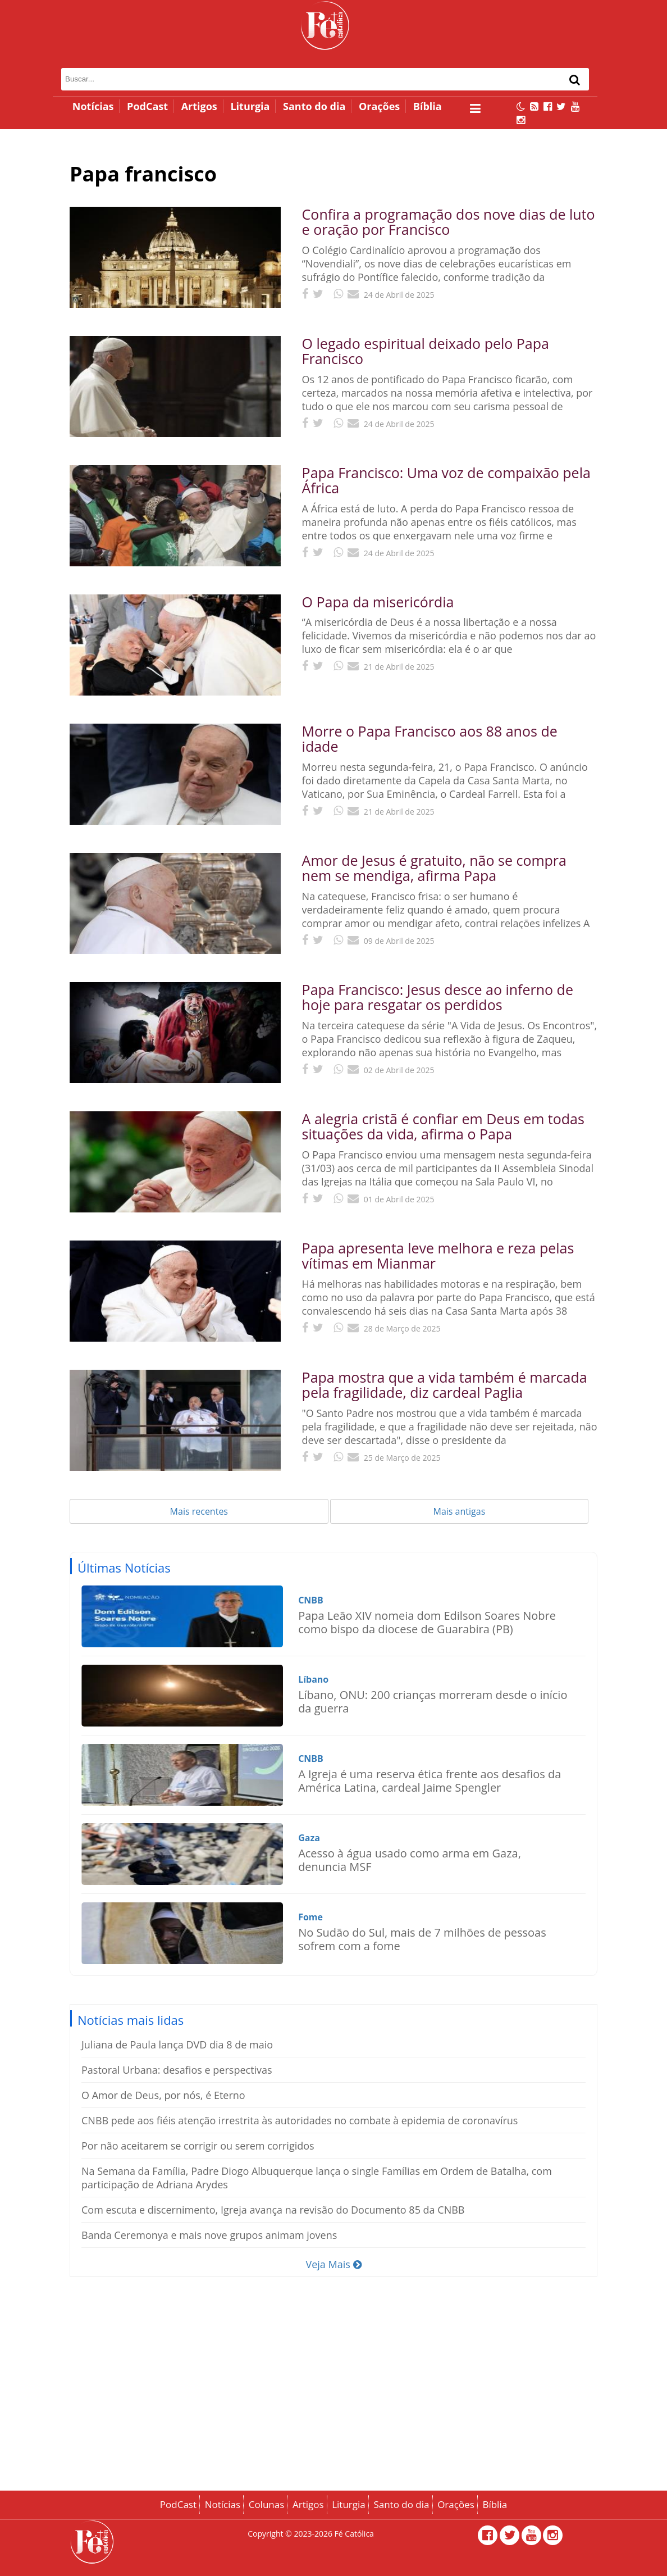  Describe the element at coordinates (427, 106) in the screenshot. I see `Bíblia` at that location.